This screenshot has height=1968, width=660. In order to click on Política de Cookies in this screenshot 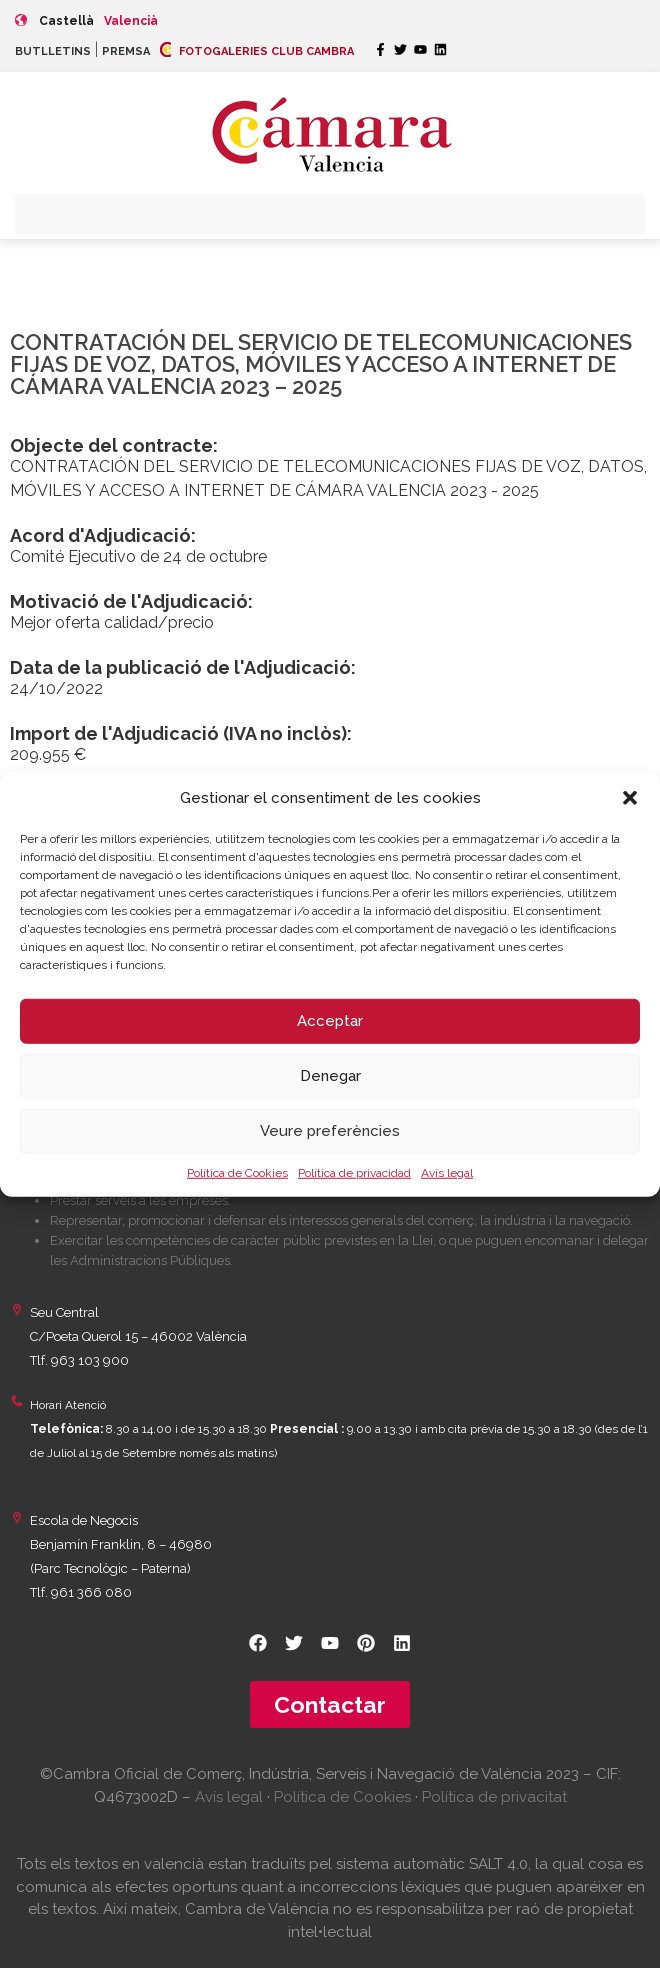, I will do `click(237, 1172)`.